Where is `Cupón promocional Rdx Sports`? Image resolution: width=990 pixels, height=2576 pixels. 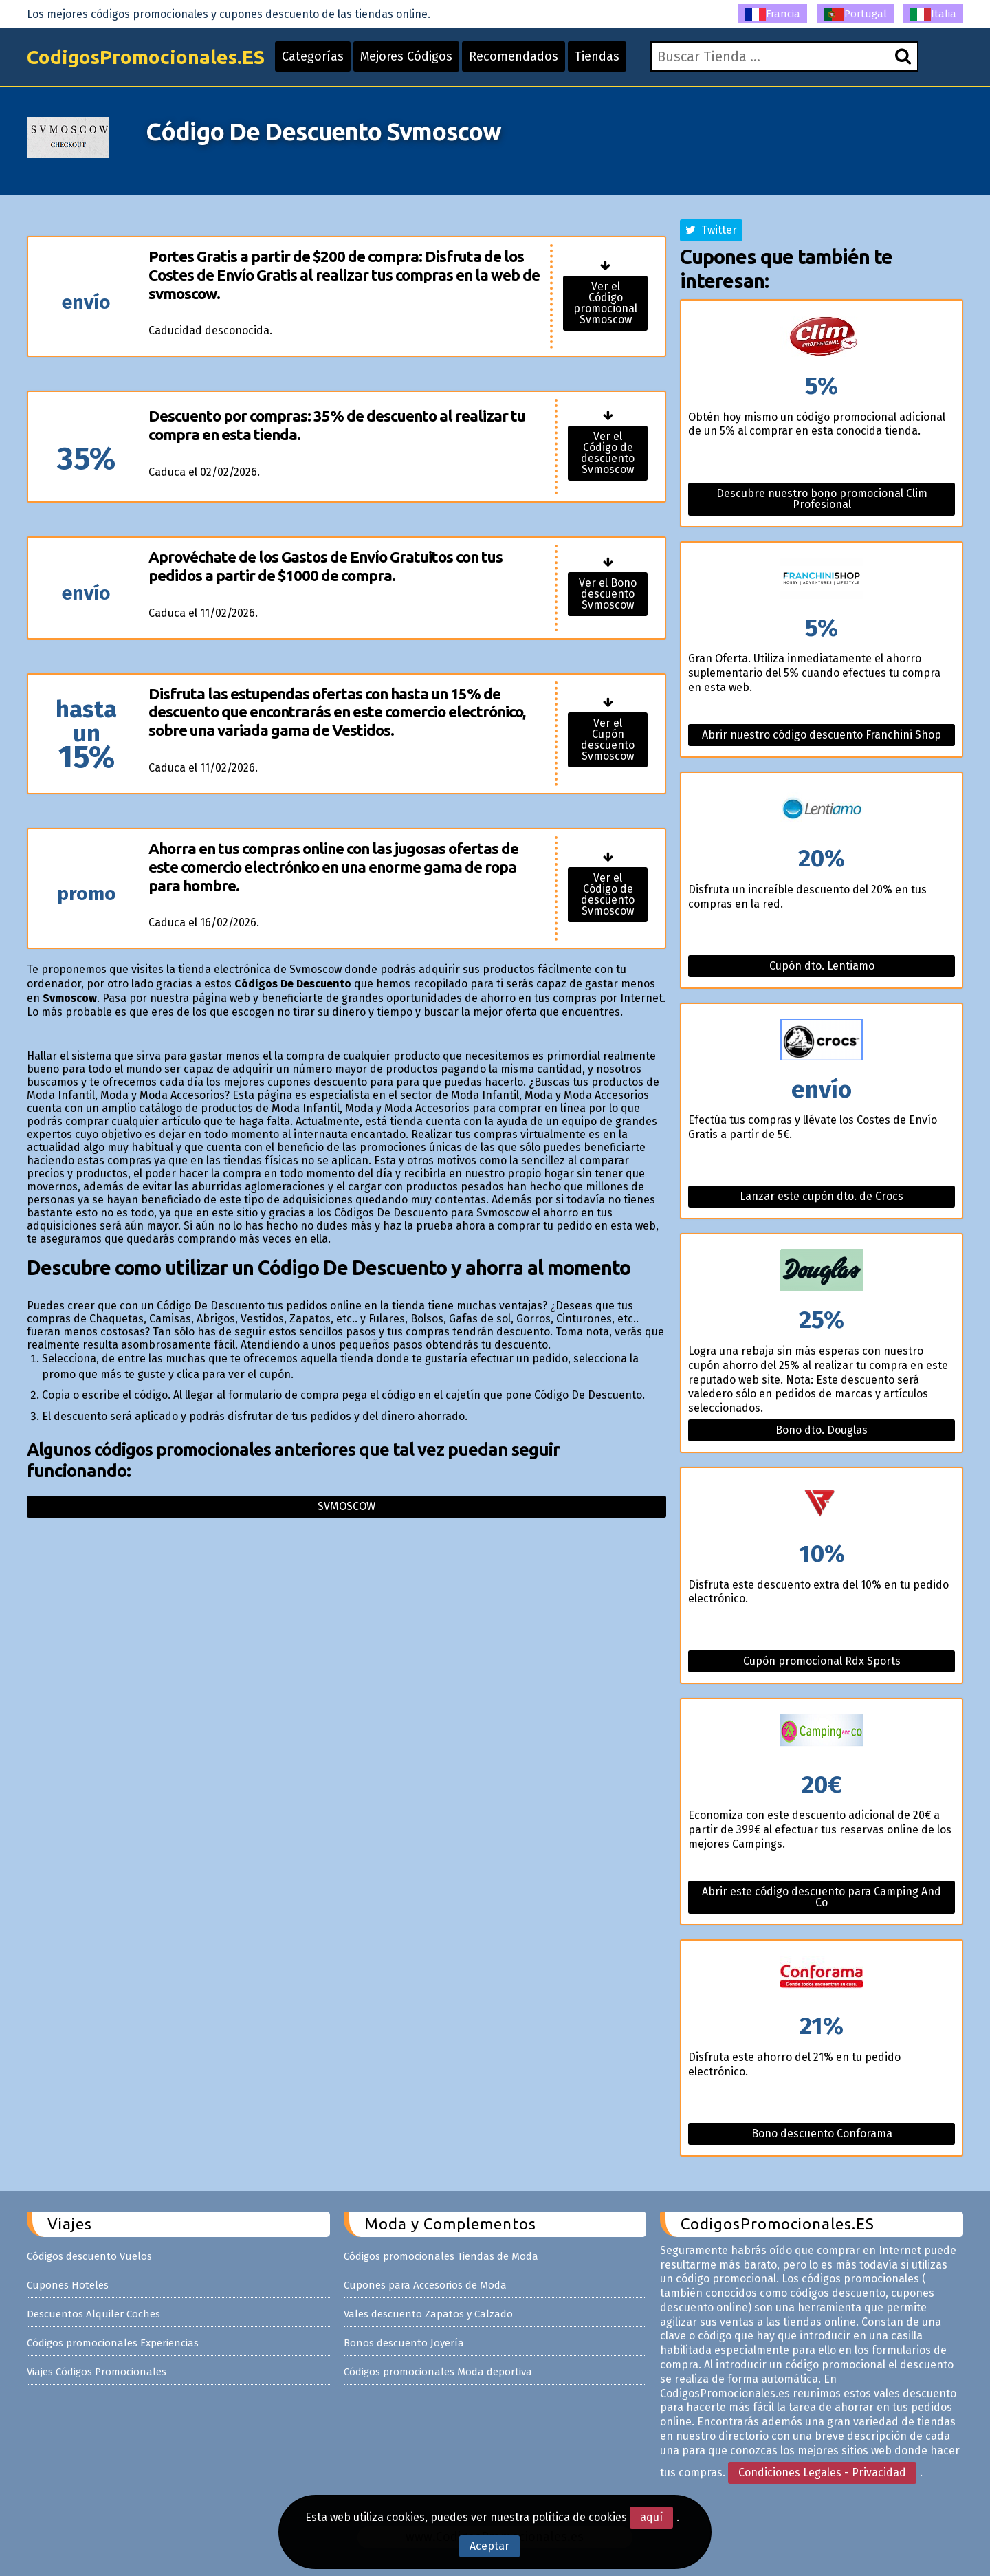
Cupón promocional Rdx Sports is located at coordinates (822, 1661).